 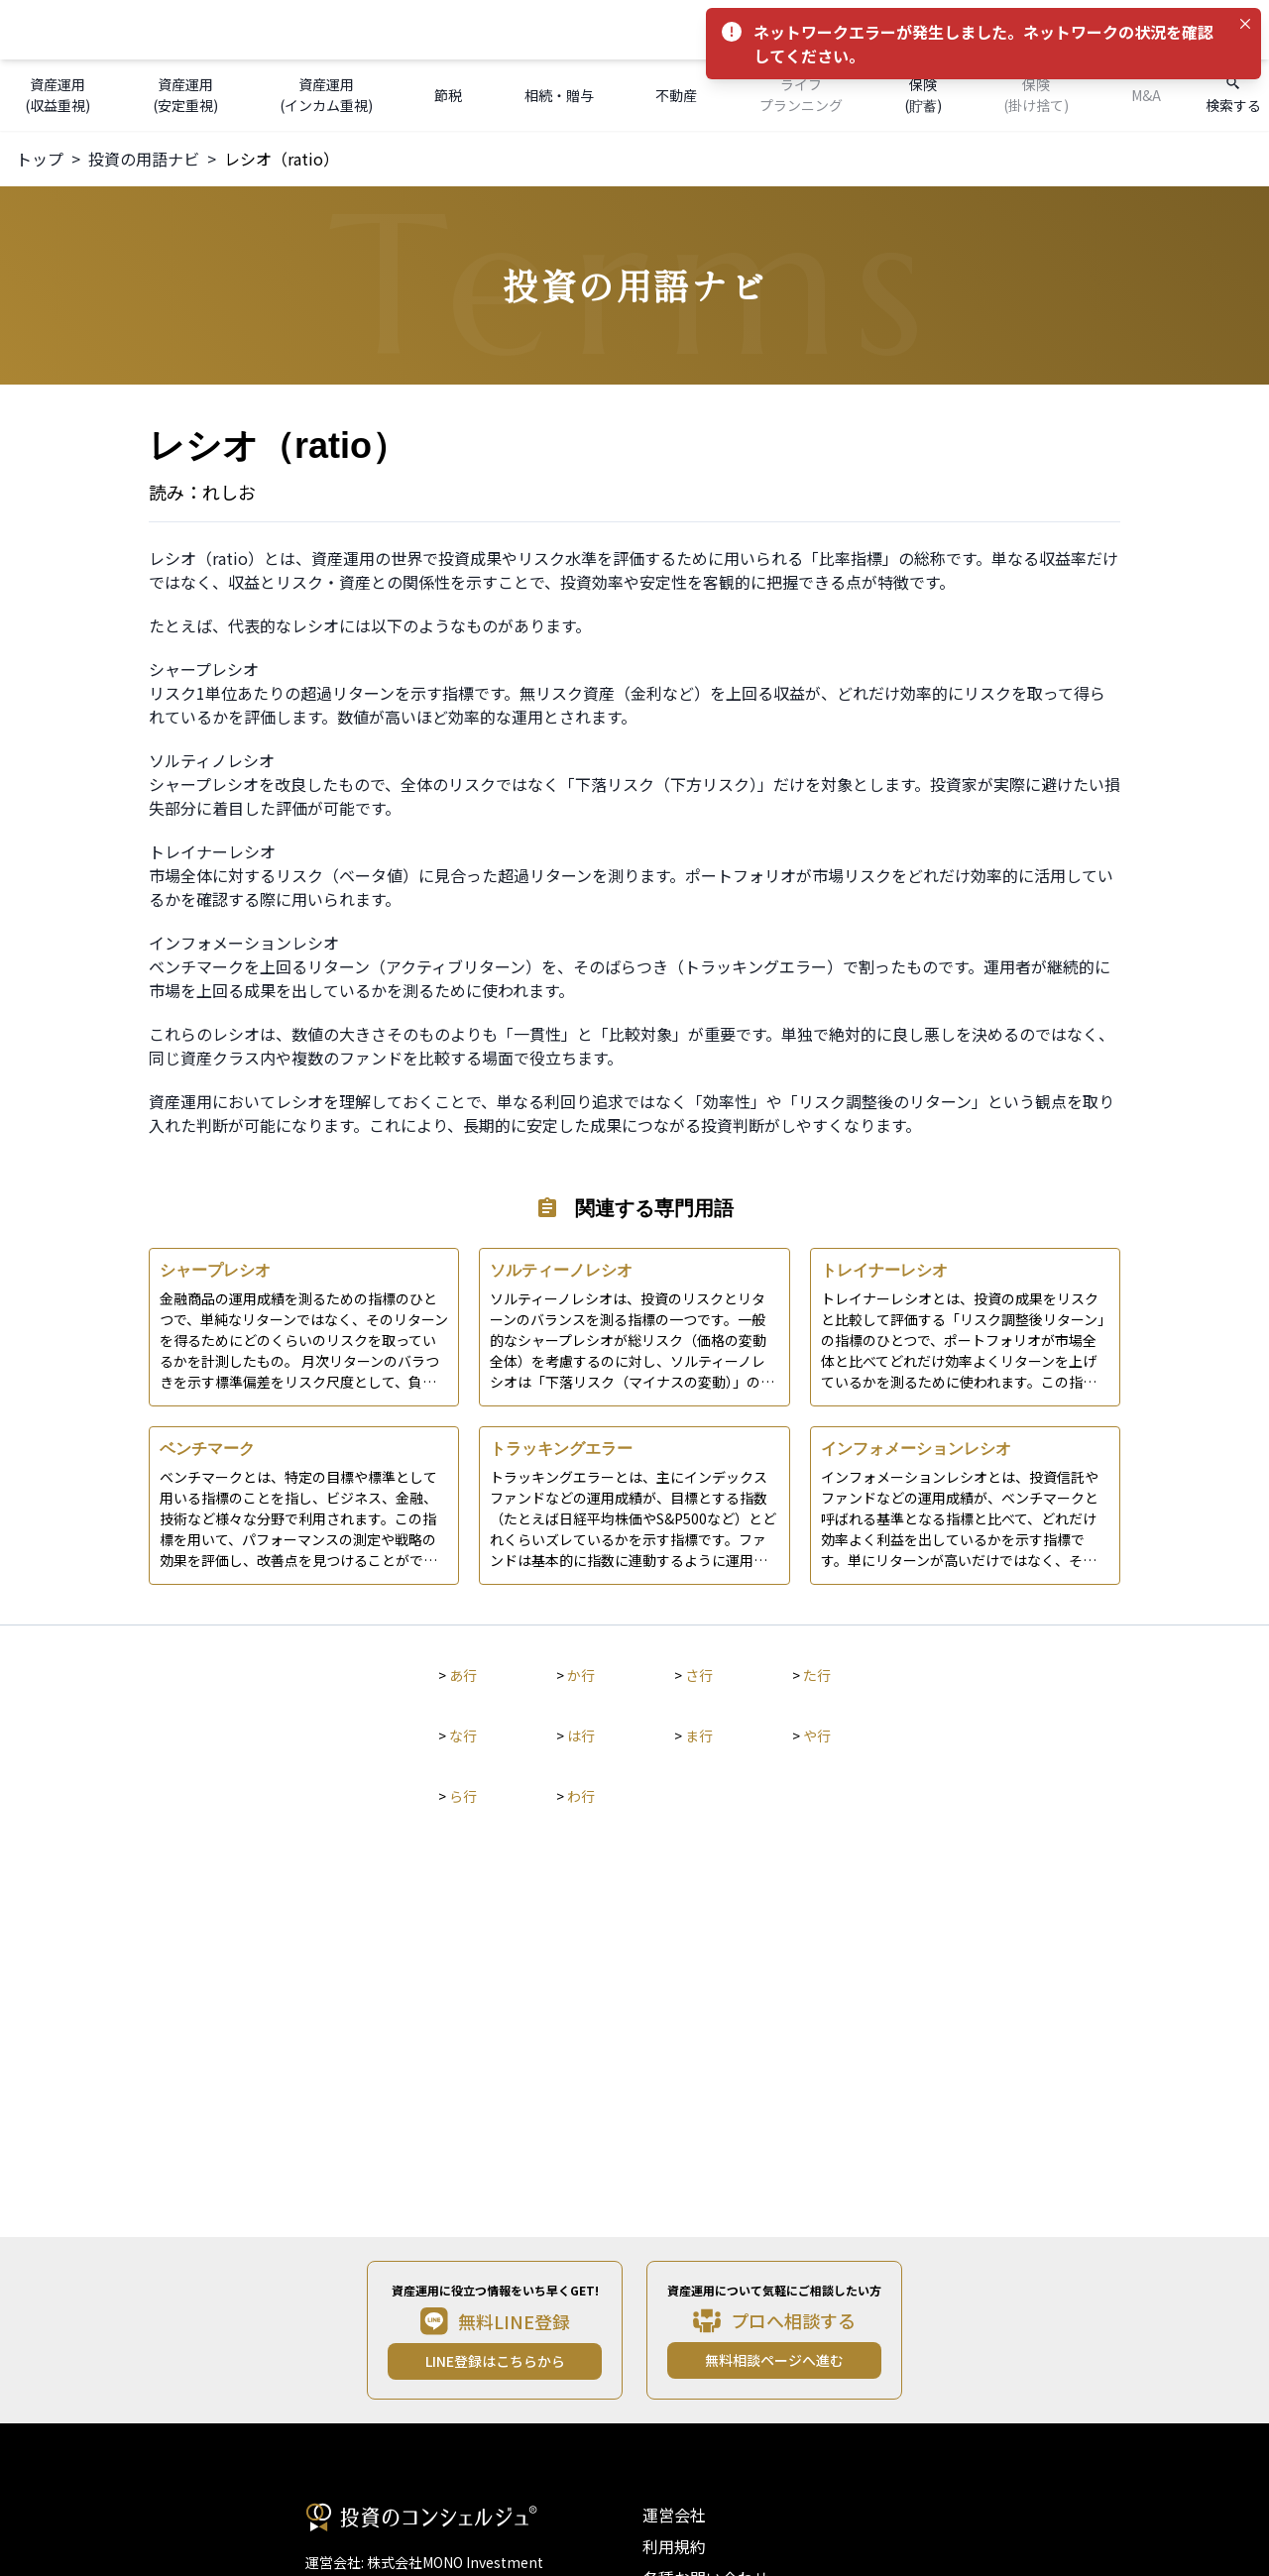 What do you see at coordinates (1245, 24) in the screenshot?
I see `[Close]` at bounding box center [1245, 24].